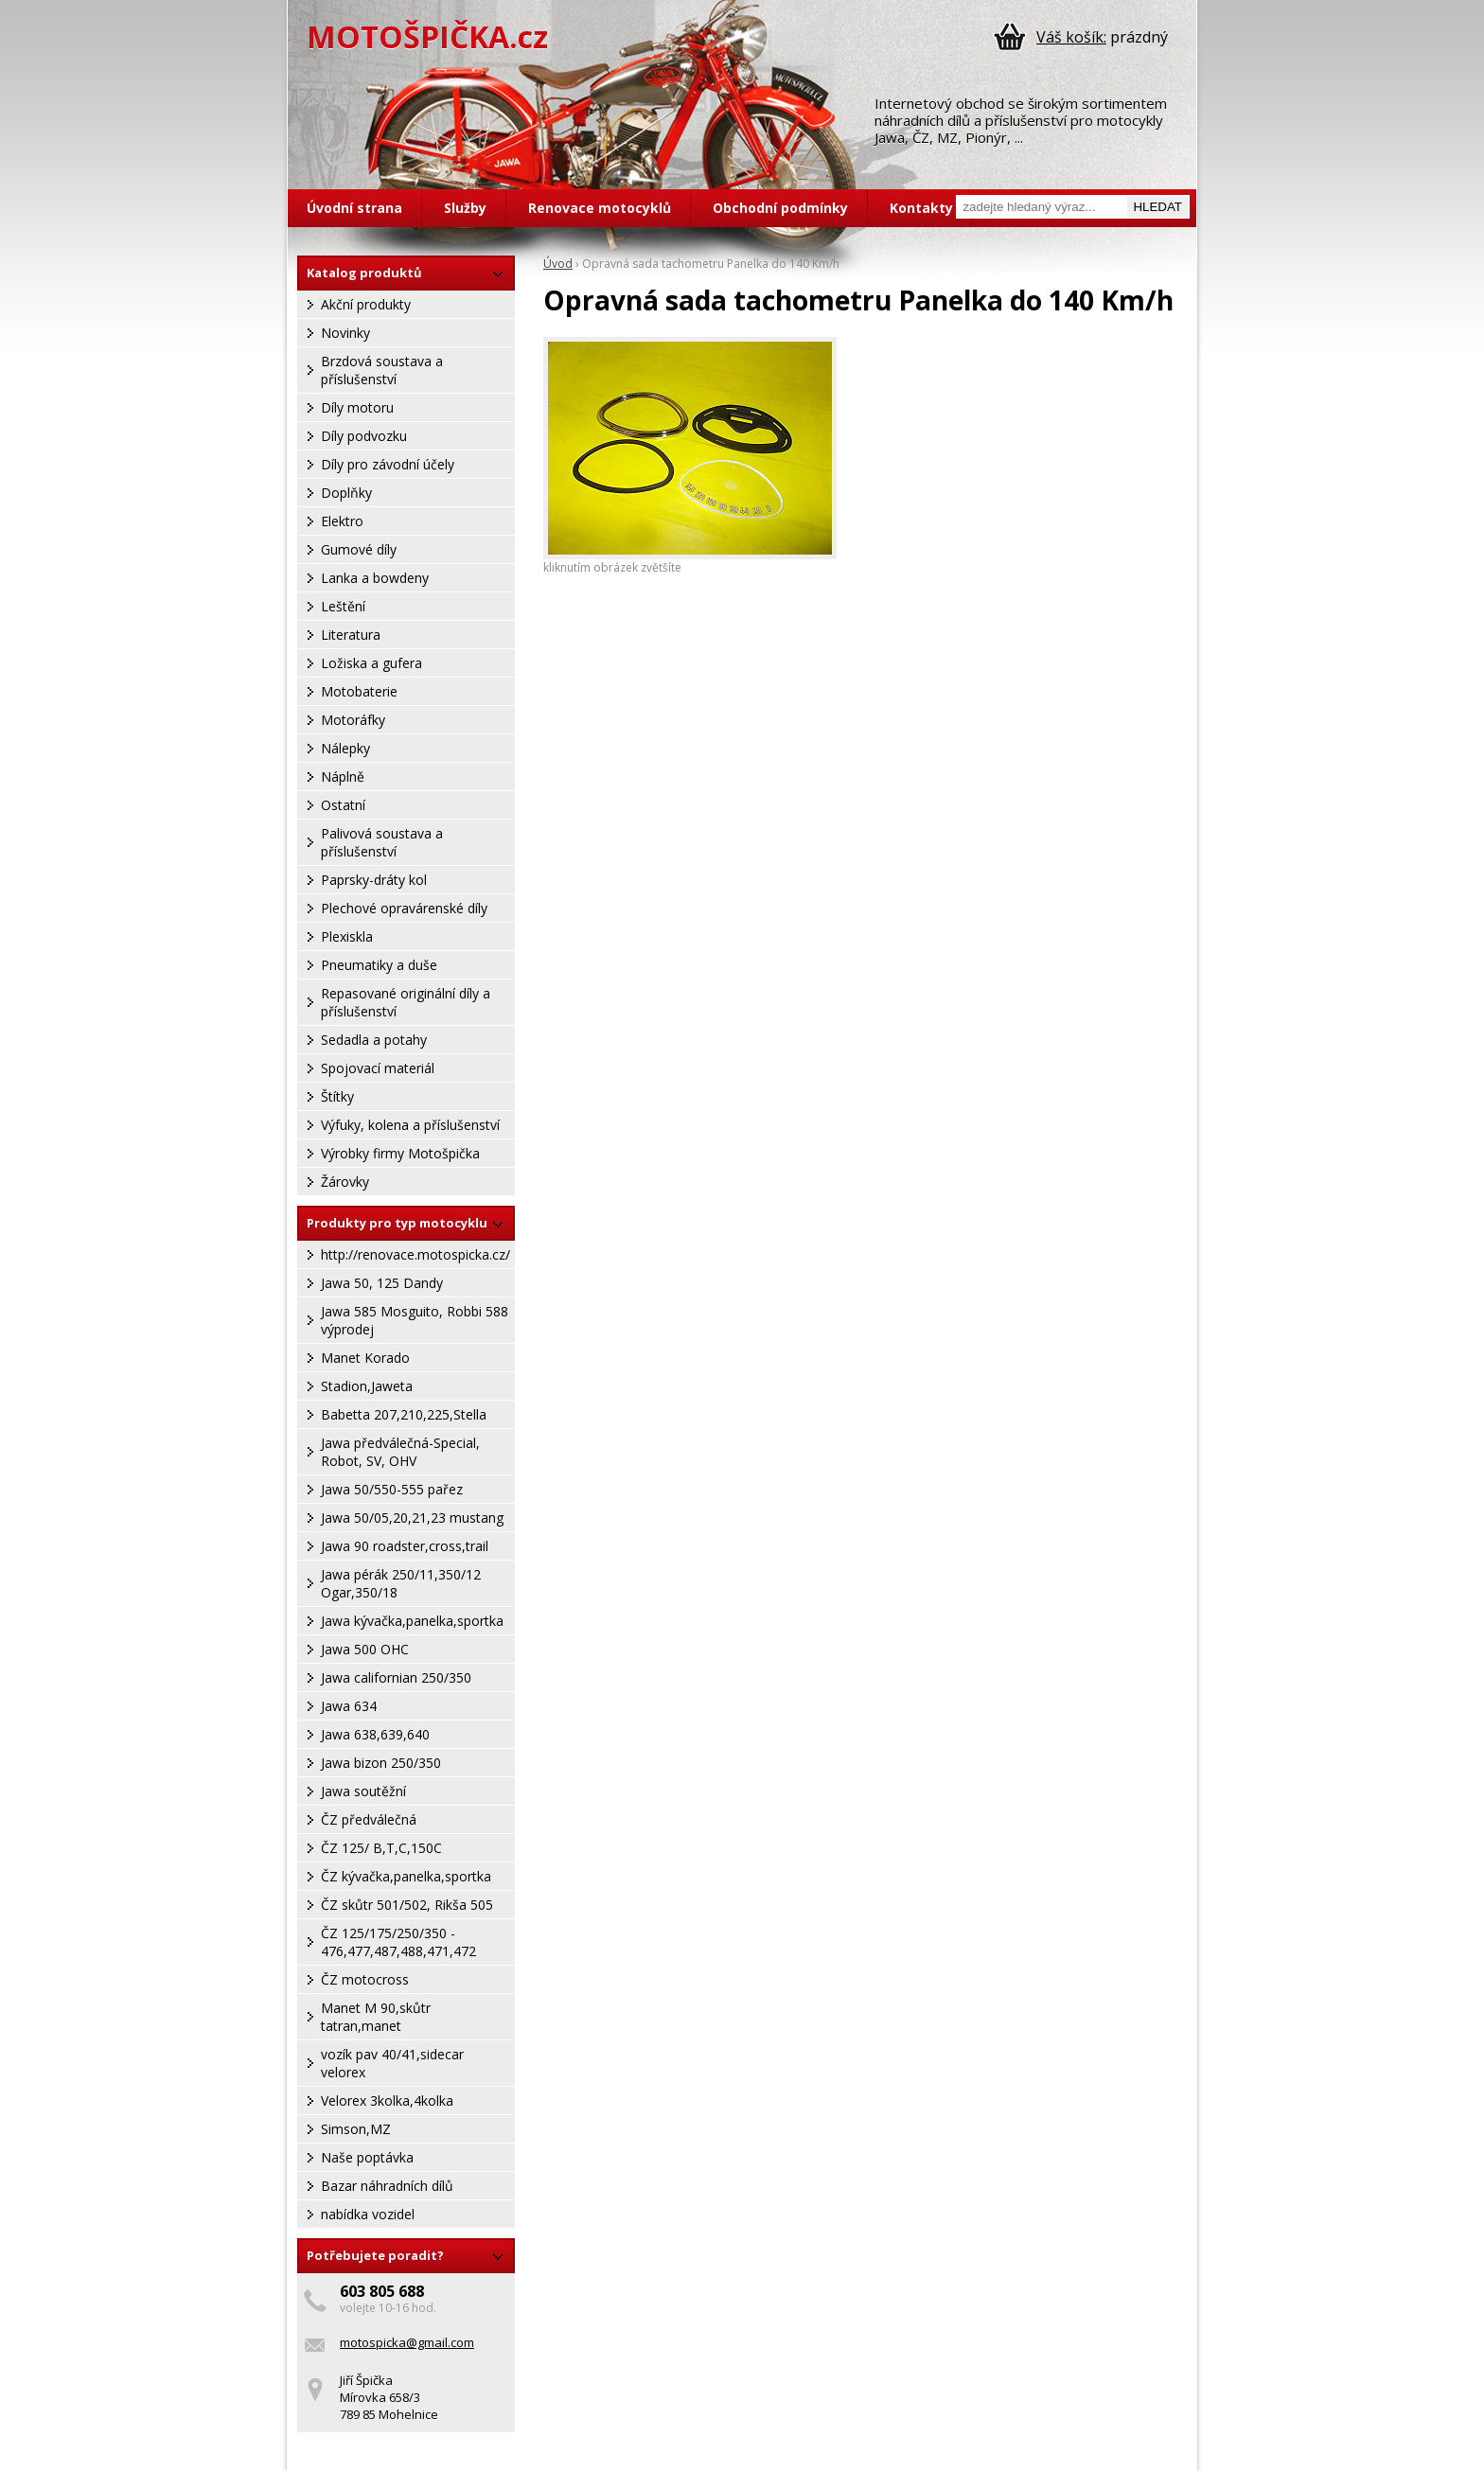  What do you see at coordinates (405, 1002) in the screenshot?
I see `Repasované originální díly a příslušenství` at bounding box center [405, 1002].